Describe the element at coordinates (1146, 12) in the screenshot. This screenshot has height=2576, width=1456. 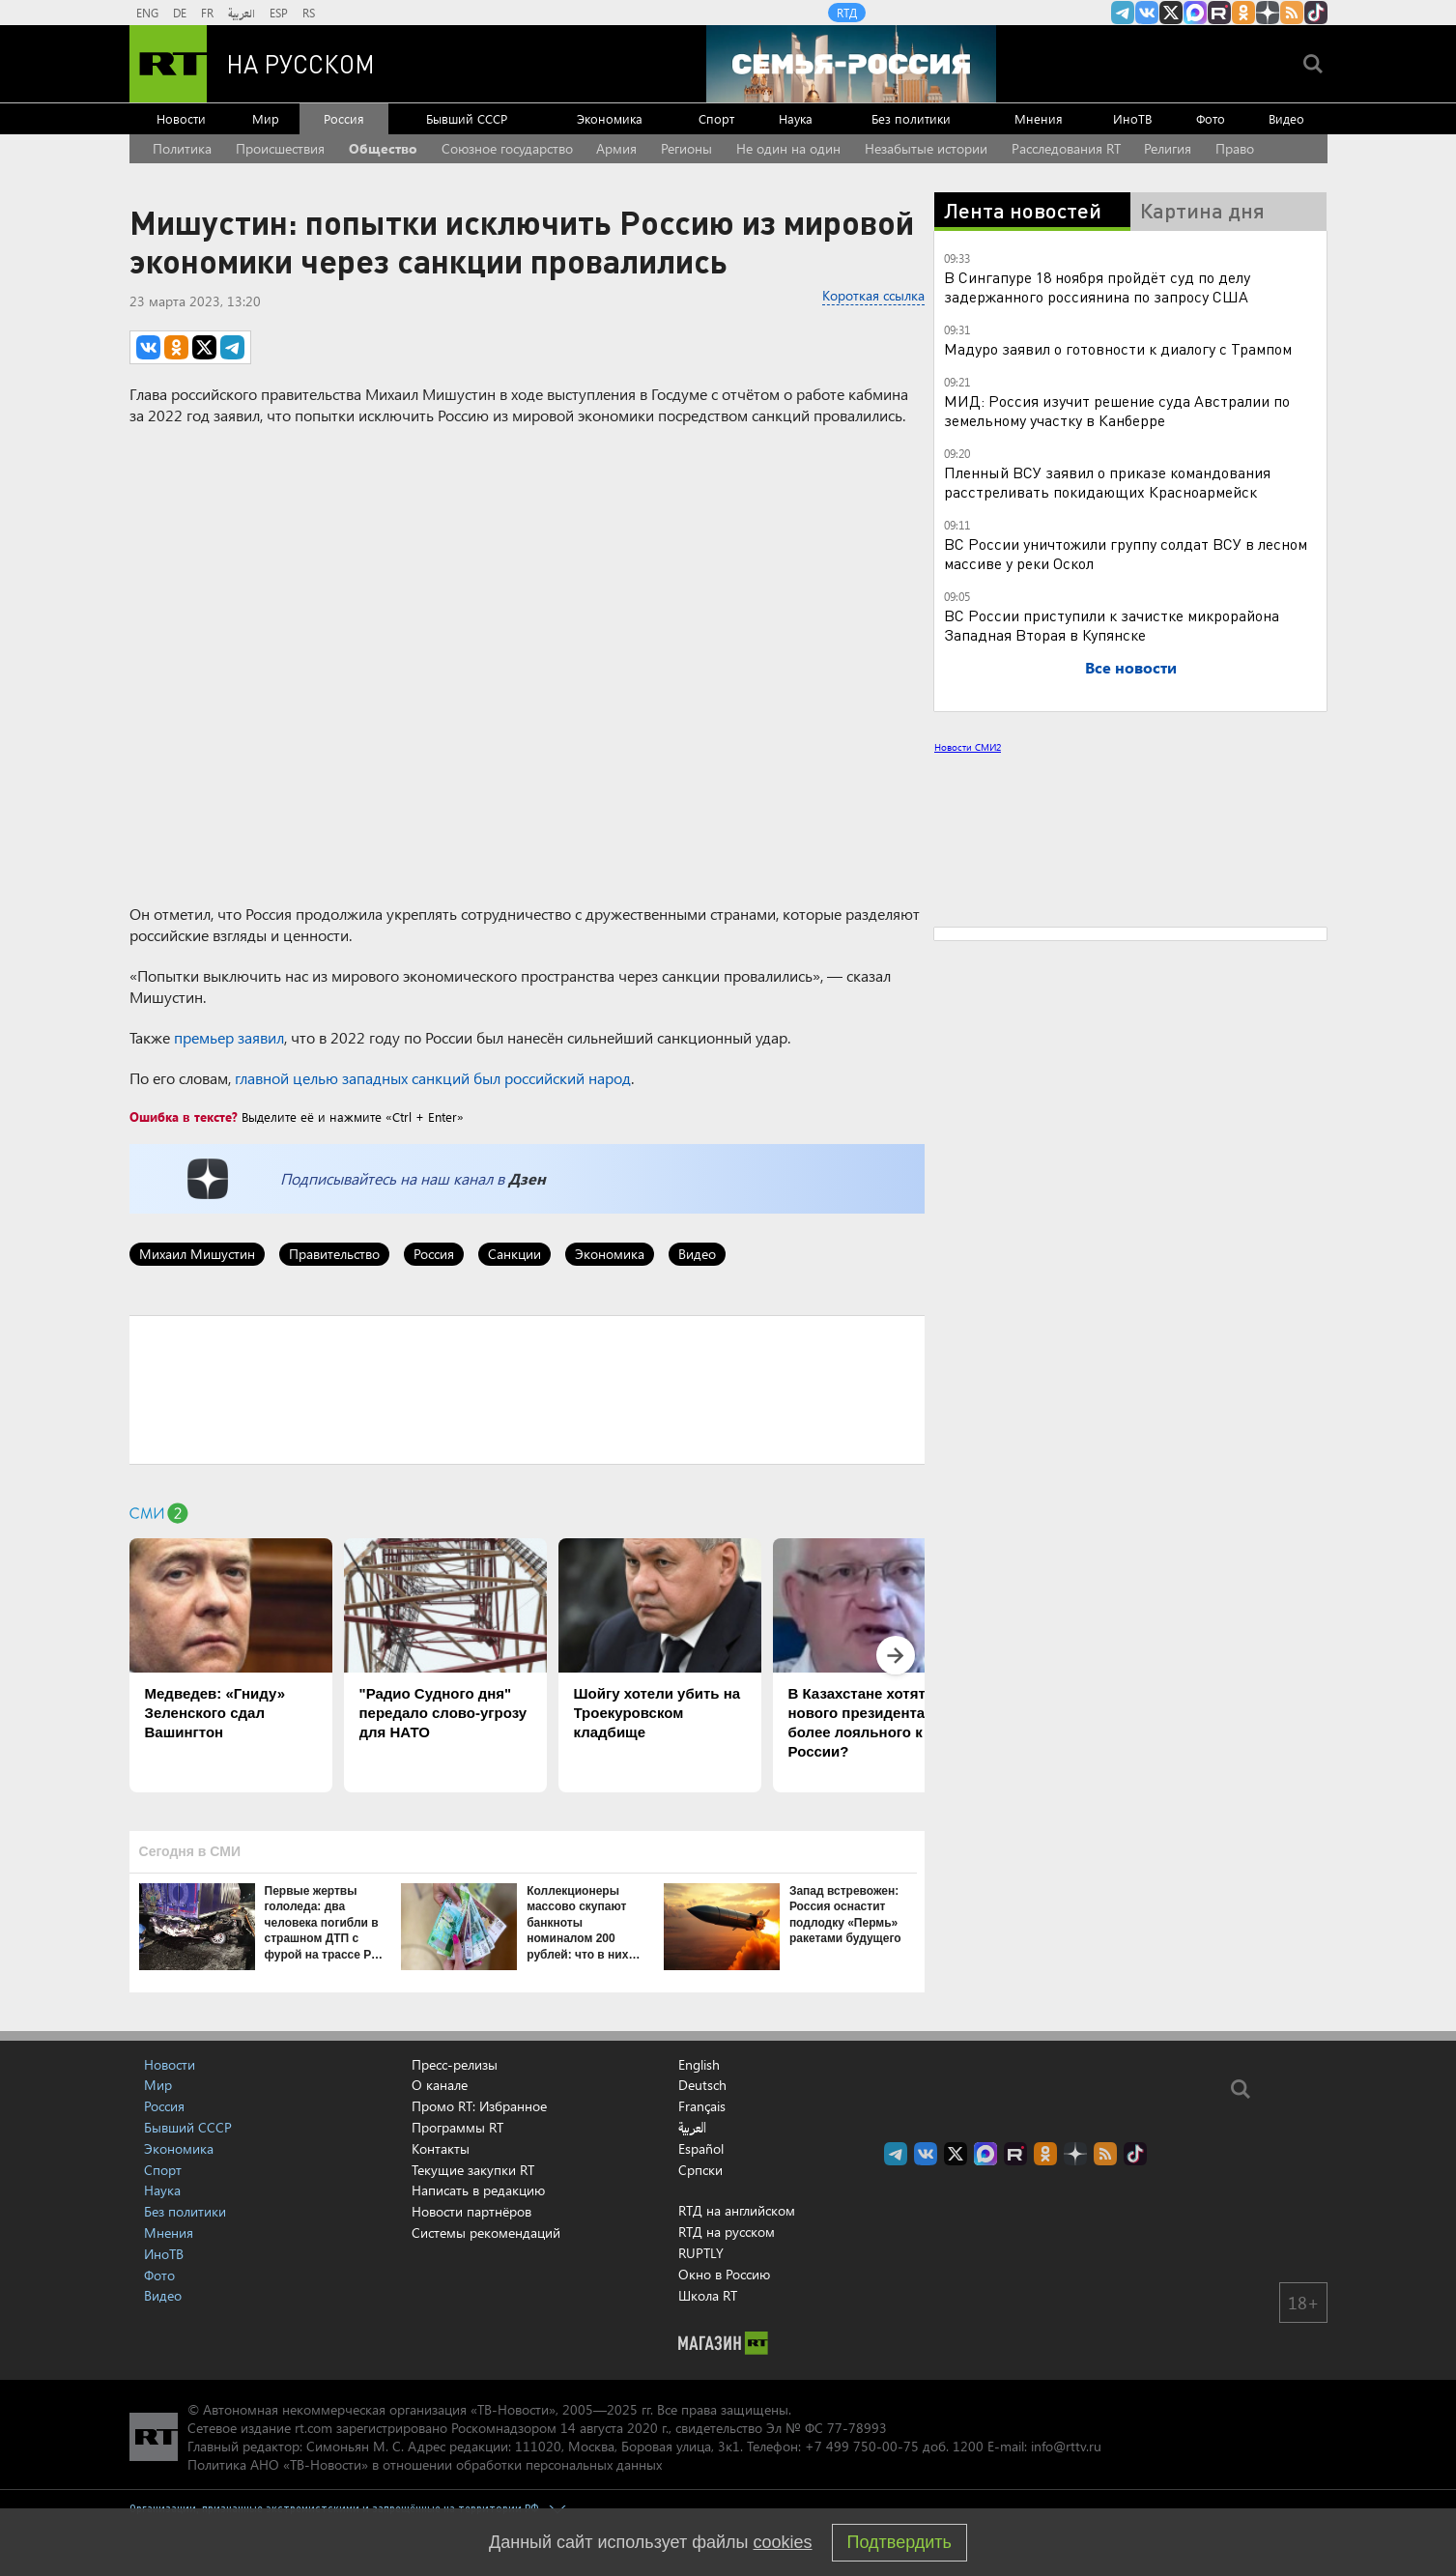
I see `RT на русском Вконтакте` at that location.